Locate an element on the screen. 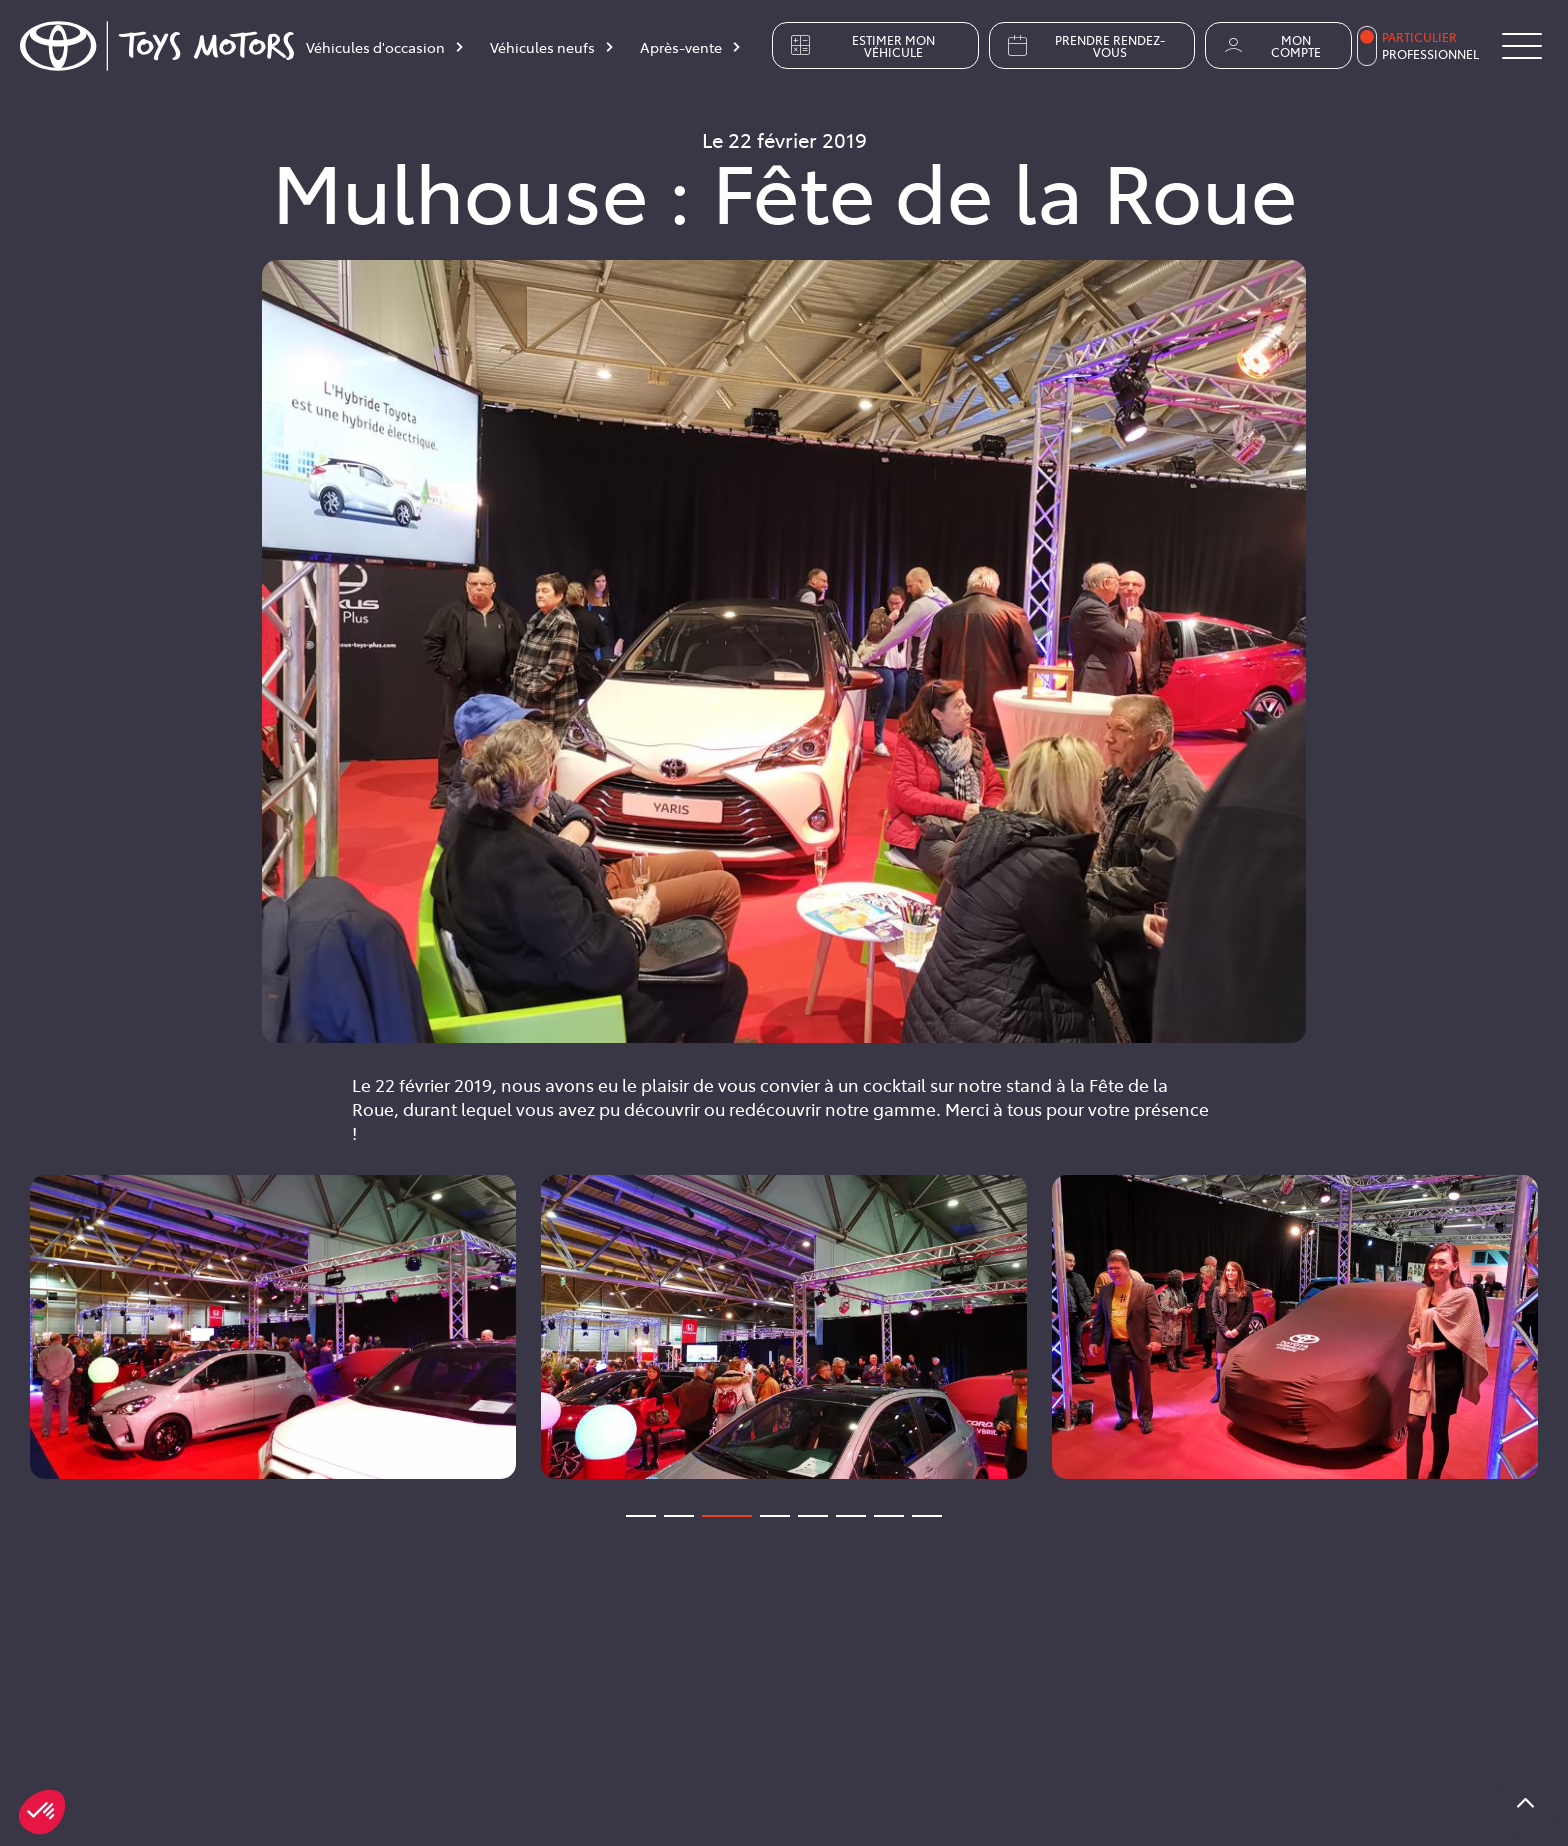 This screenshot has height=1846, width=1568. Mon compte is located at coordinates (1271, 46).